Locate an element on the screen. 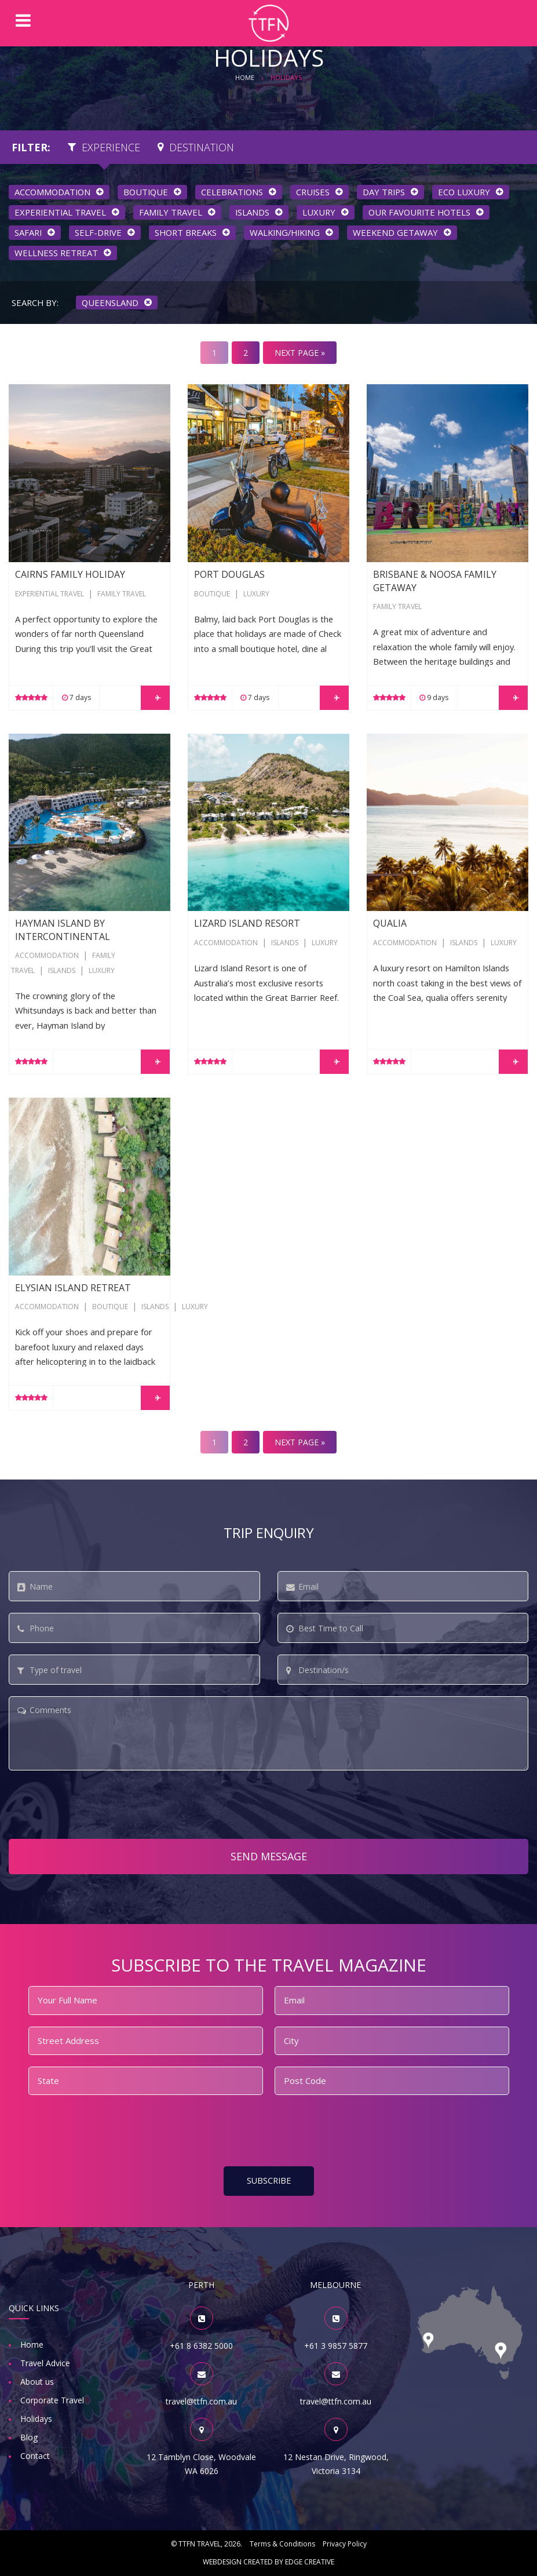 This screenshot has height=2576, width=537. [presentation] is located at coordinates (97, 1804).